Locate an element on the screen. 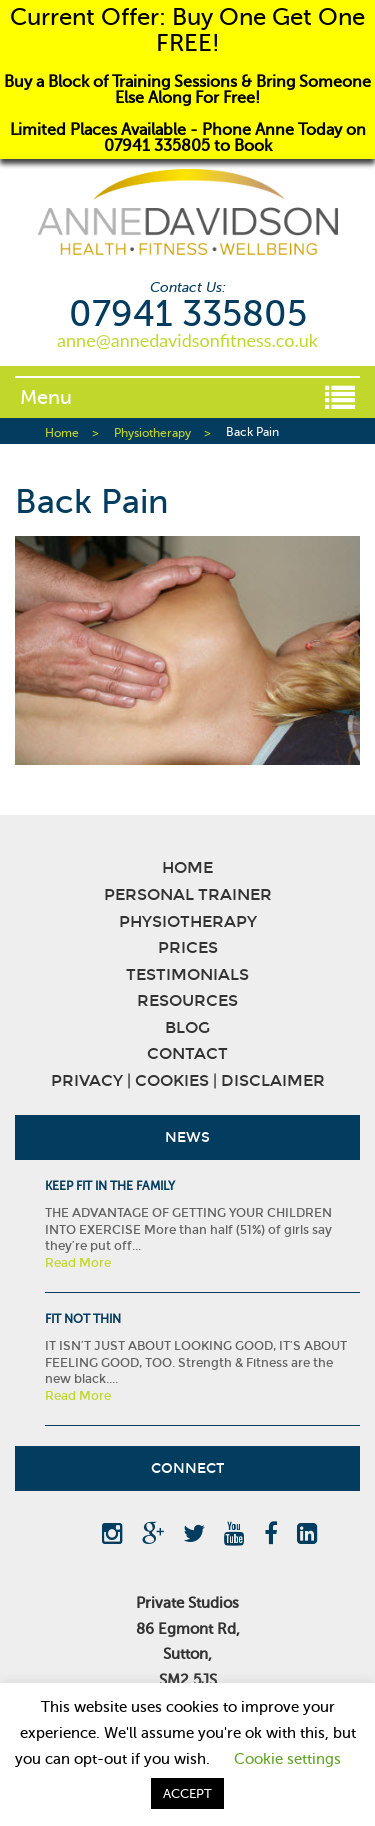 Image resolution: width=375 pixels, height=1826 pixels. Cookie settings [button] is located at coordinates (287, 1759).